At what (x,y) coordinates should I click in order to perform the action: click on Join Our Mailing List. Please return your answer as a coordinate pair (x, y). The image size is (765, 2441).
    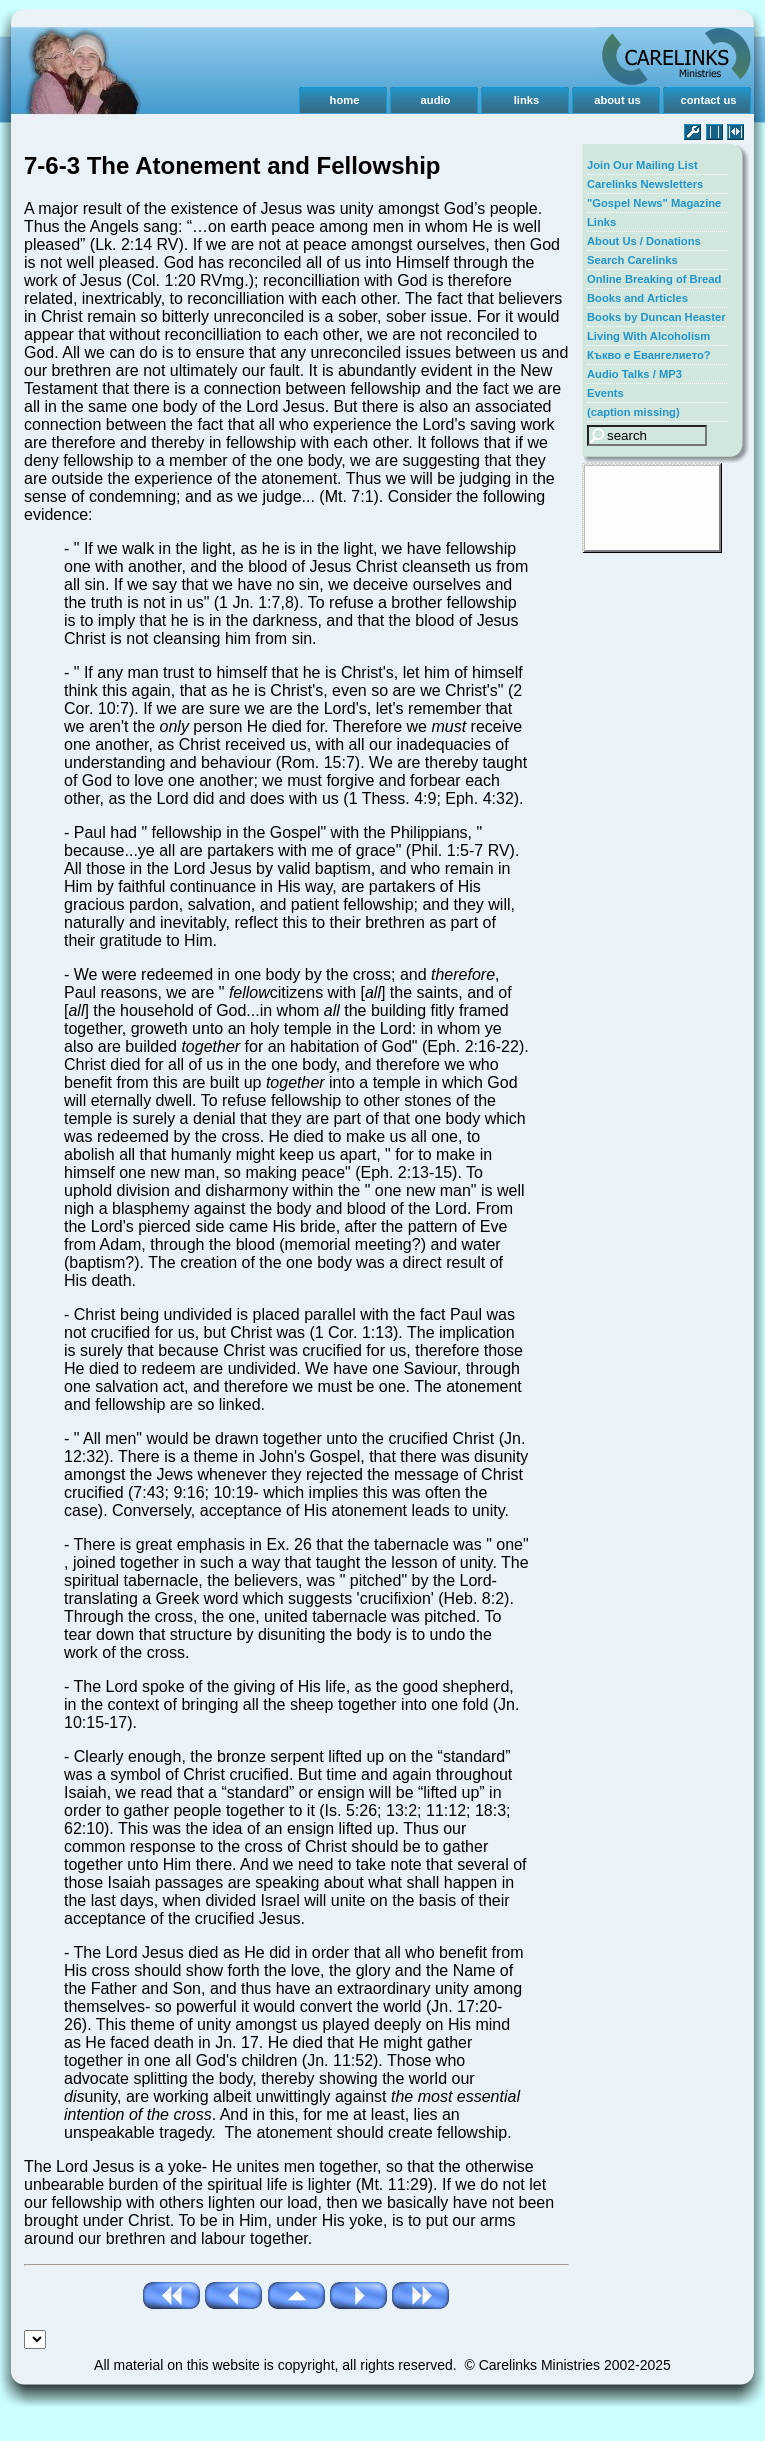
    Looking at the image, I should click on (642, 165).